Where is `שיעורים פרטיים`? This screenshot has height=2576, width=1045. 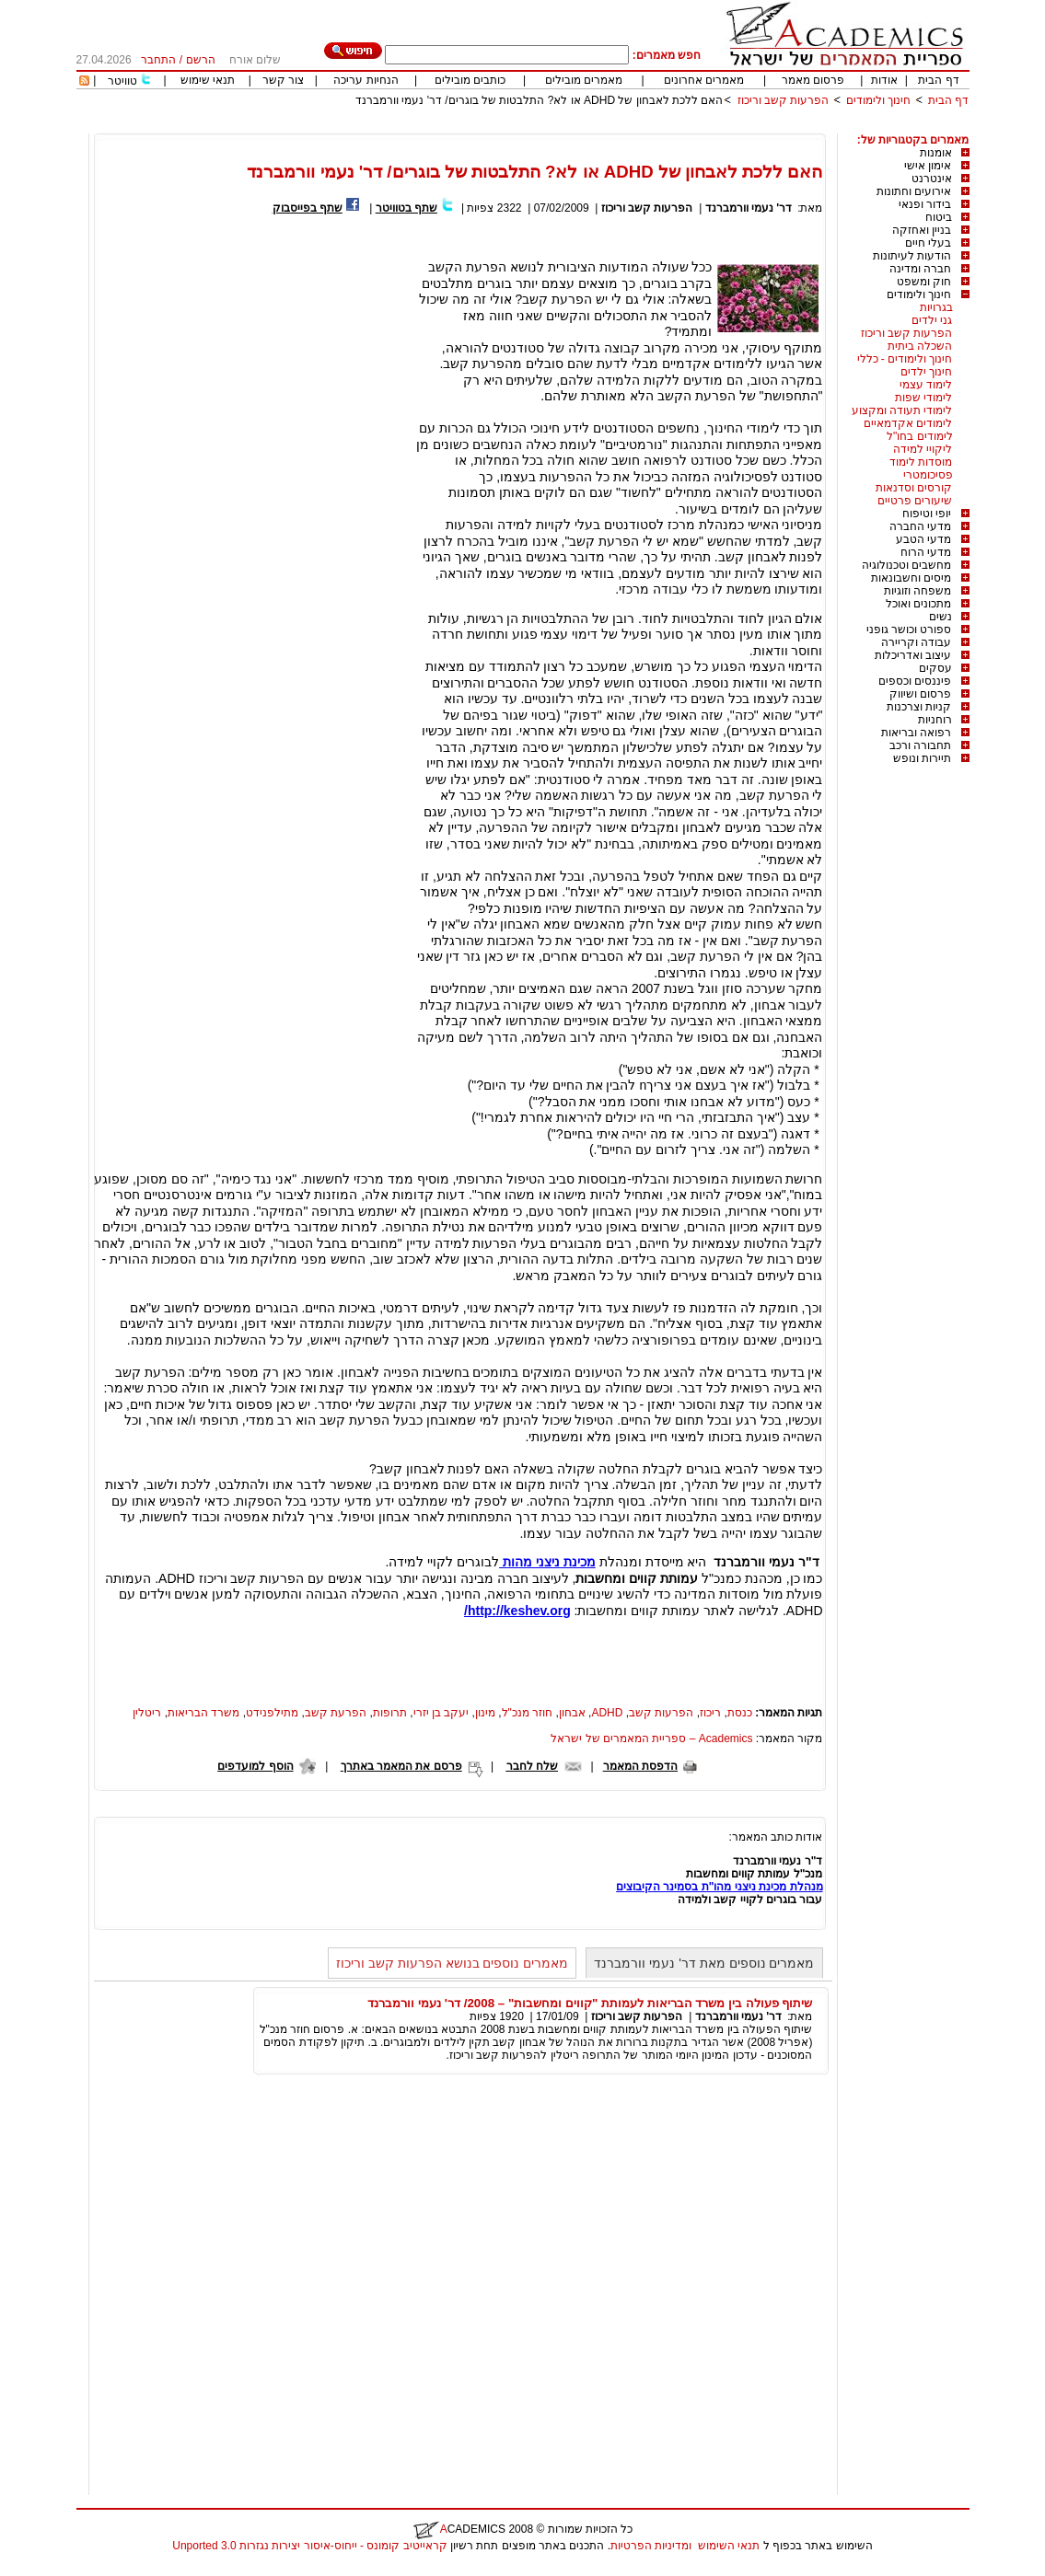
שיעורים פרטיים is located at coordinates (914, 500).